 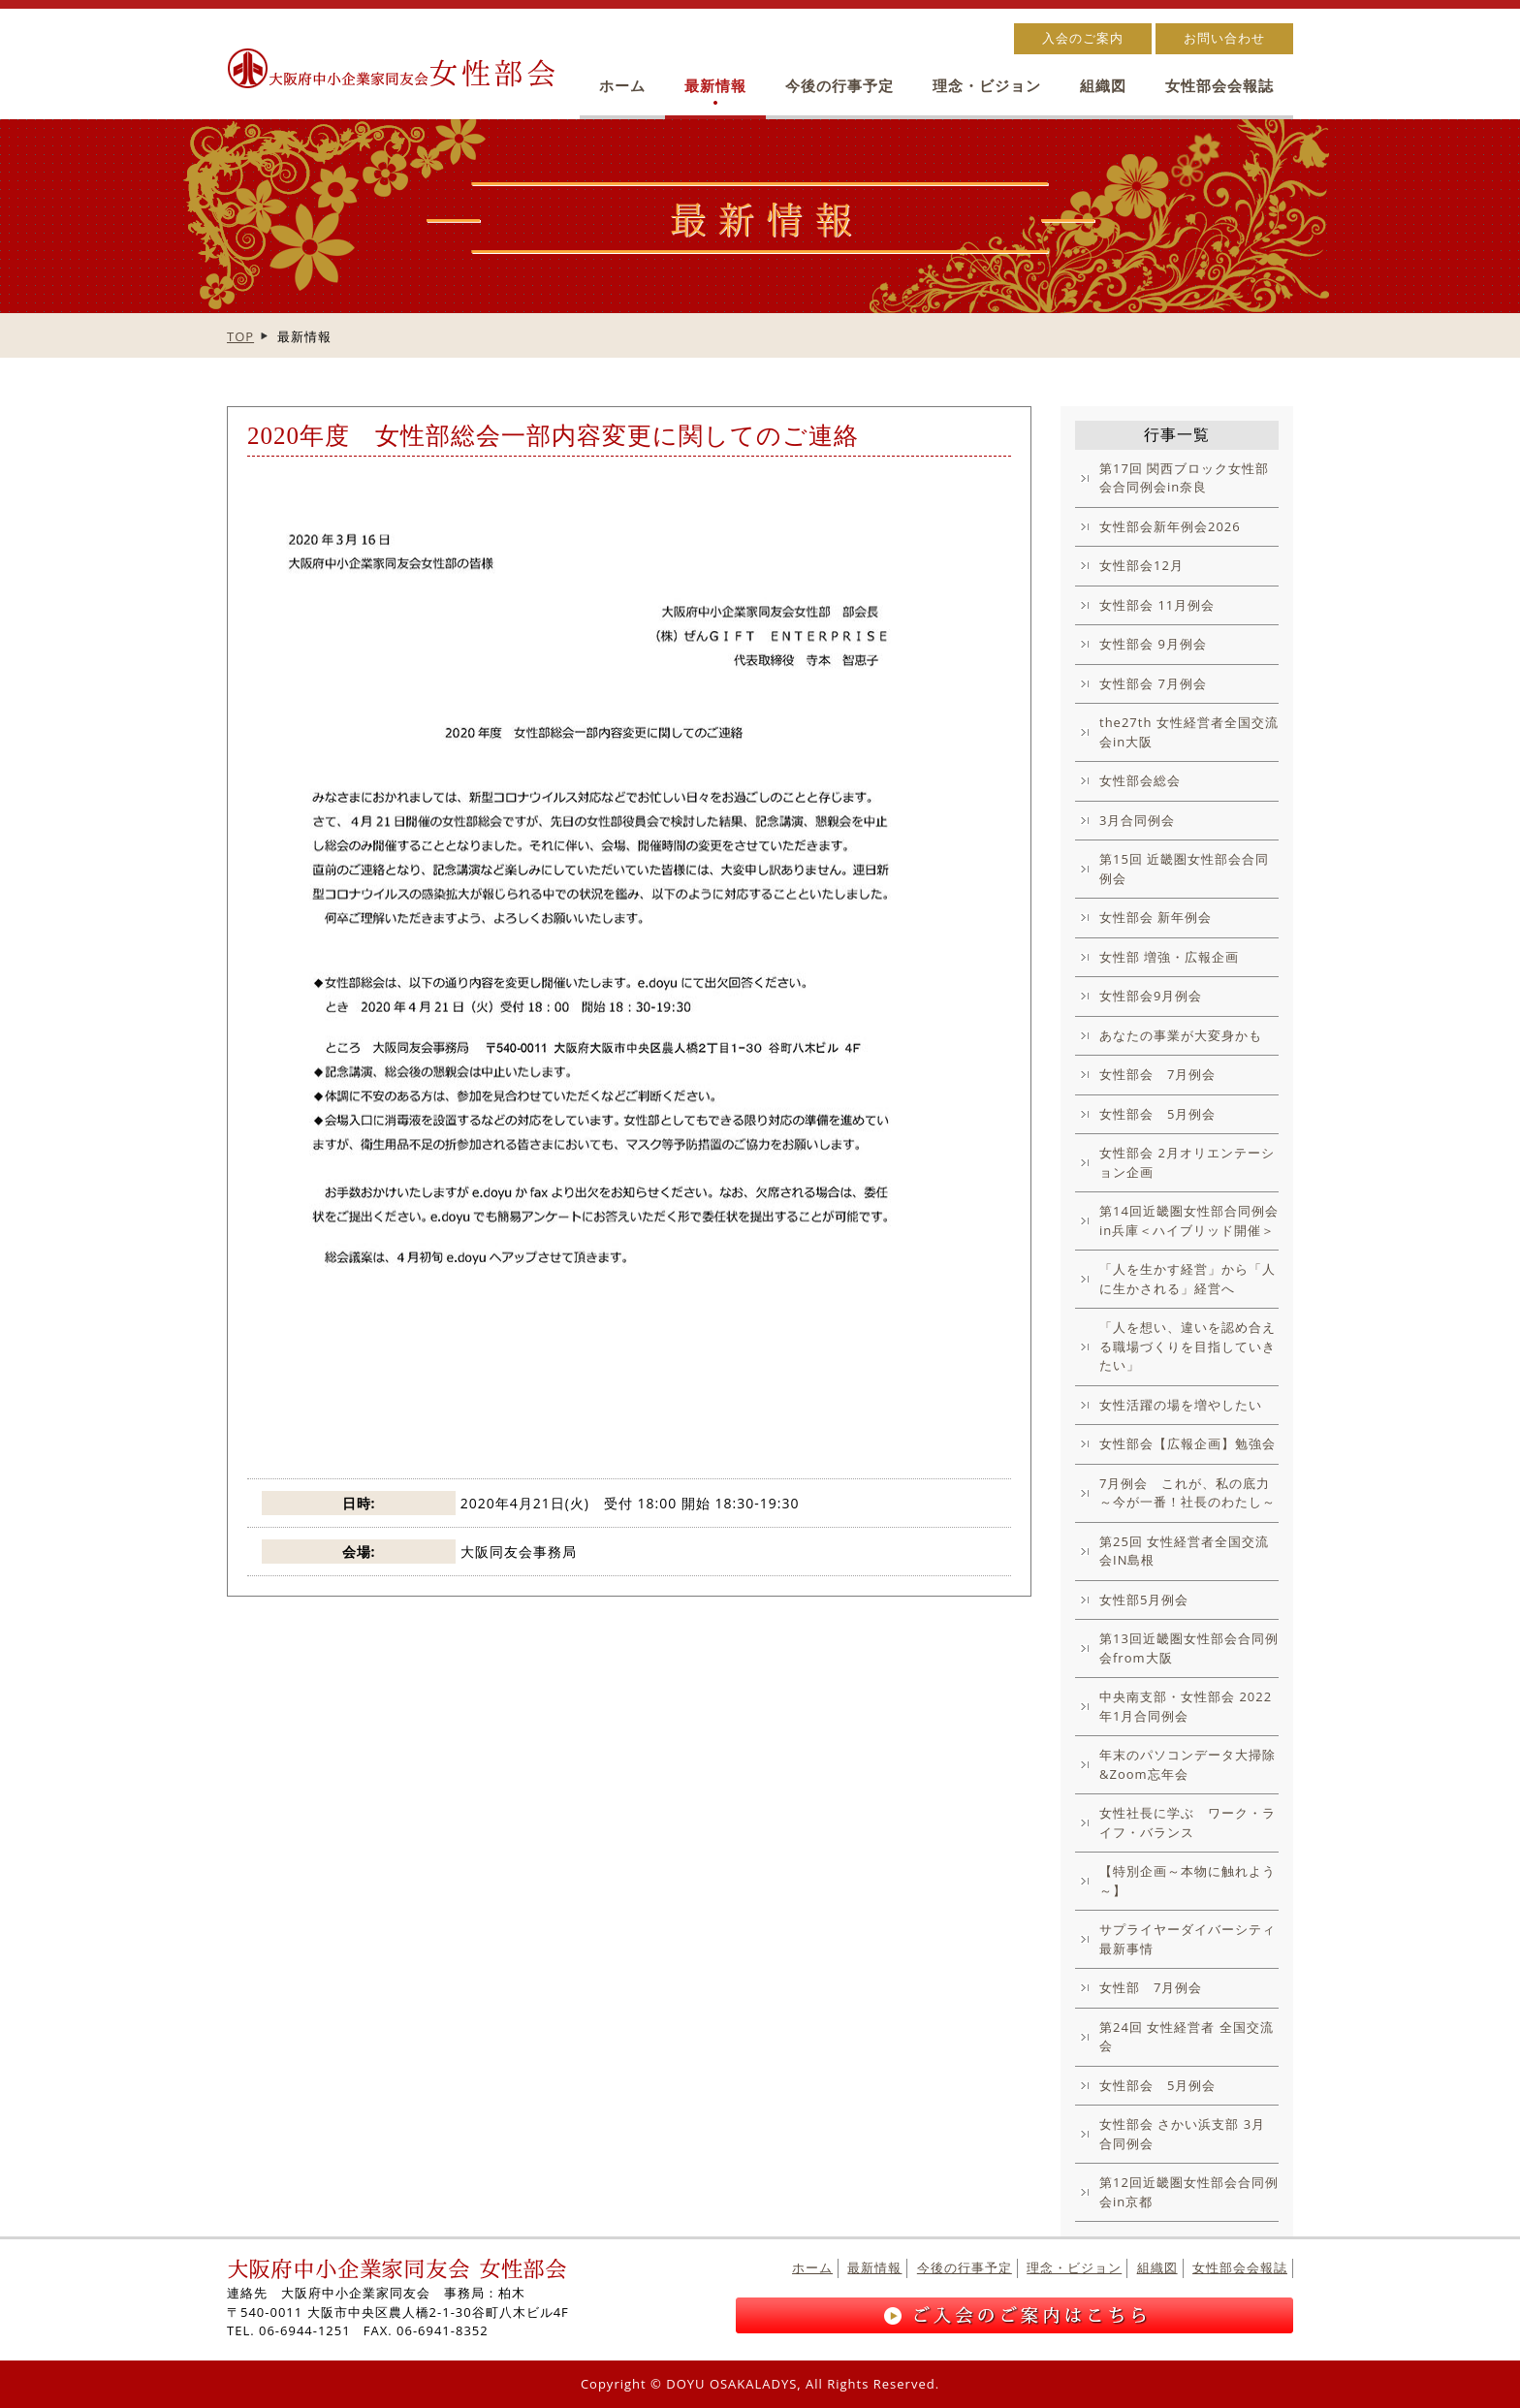 What do you see at coordinates (1189, 1648) in the screenshot?
I see `第13回近畿圏女性部会合同例会from大阪` at bounding box center [1189, 1648].